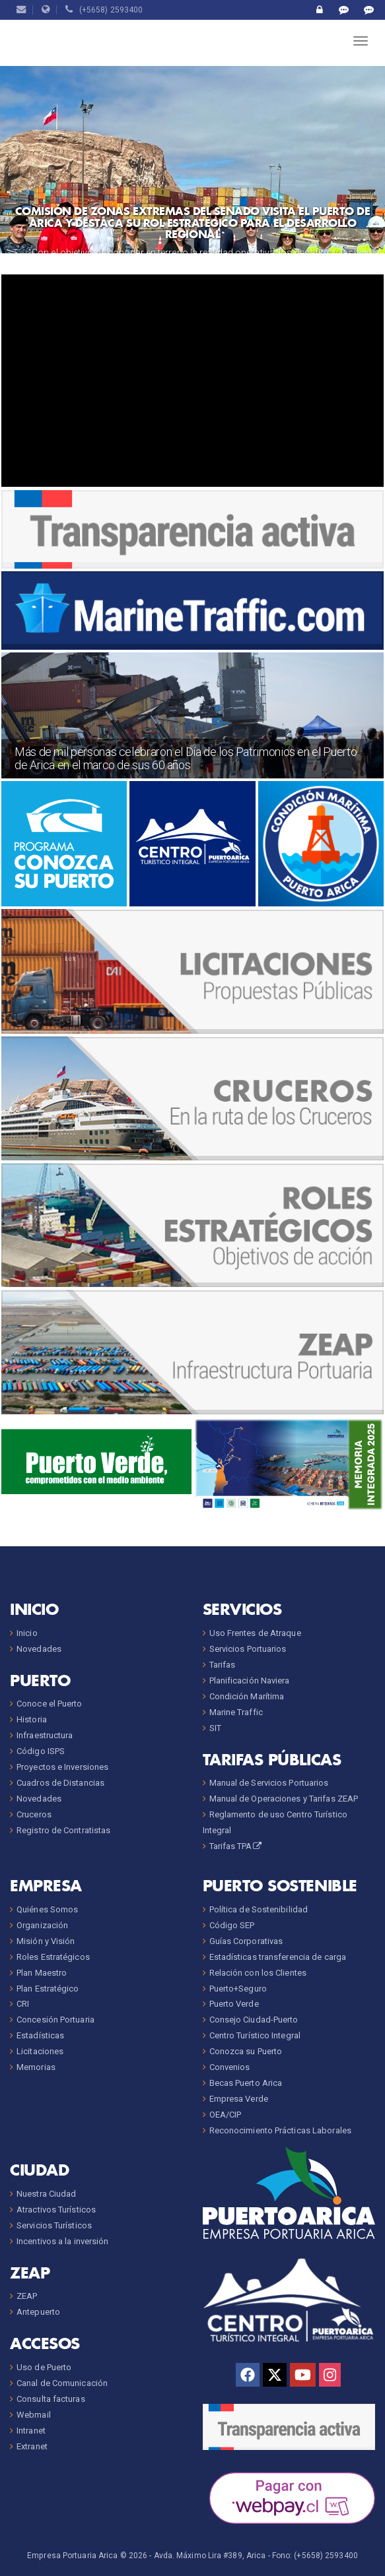  I want to click on Planificación Naviera, so click(249, 1680).